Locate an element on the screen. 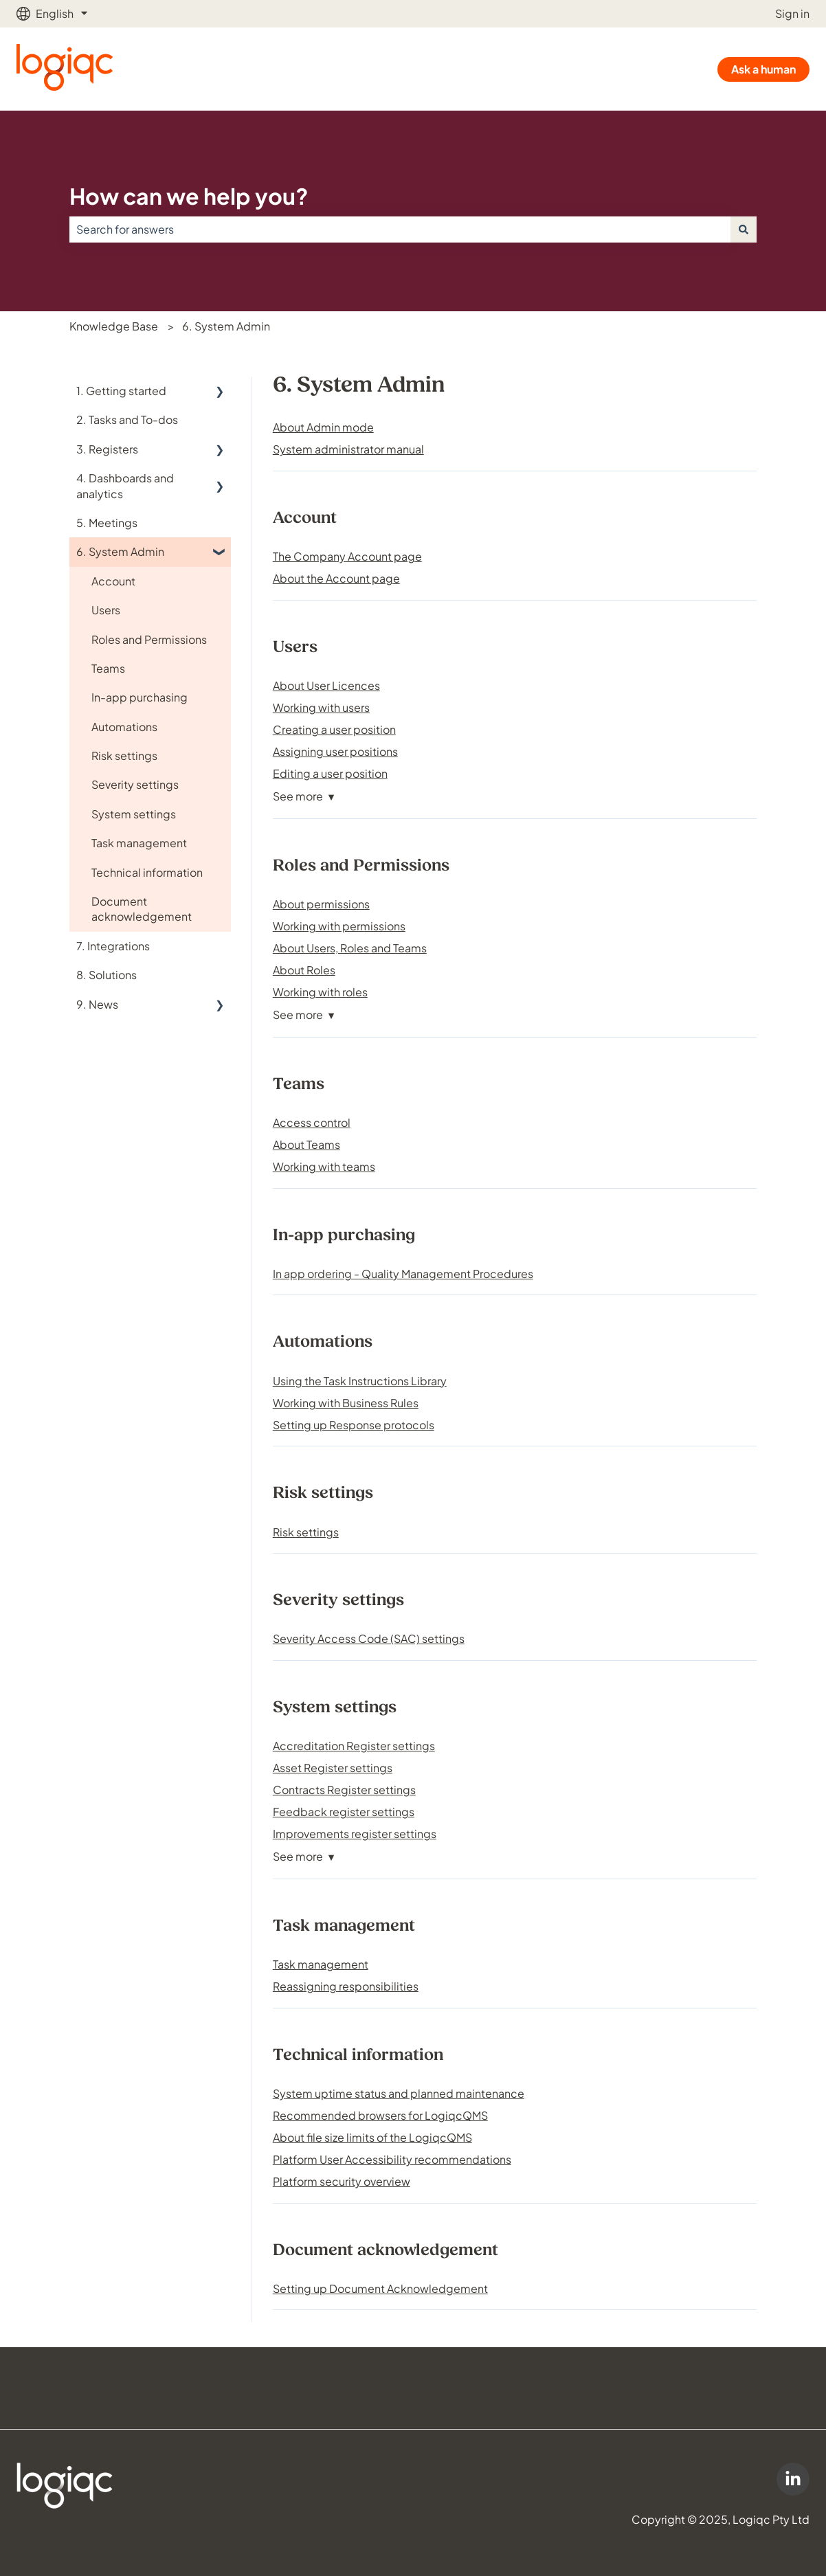  About User Licences is located at coordinates (326, 685).